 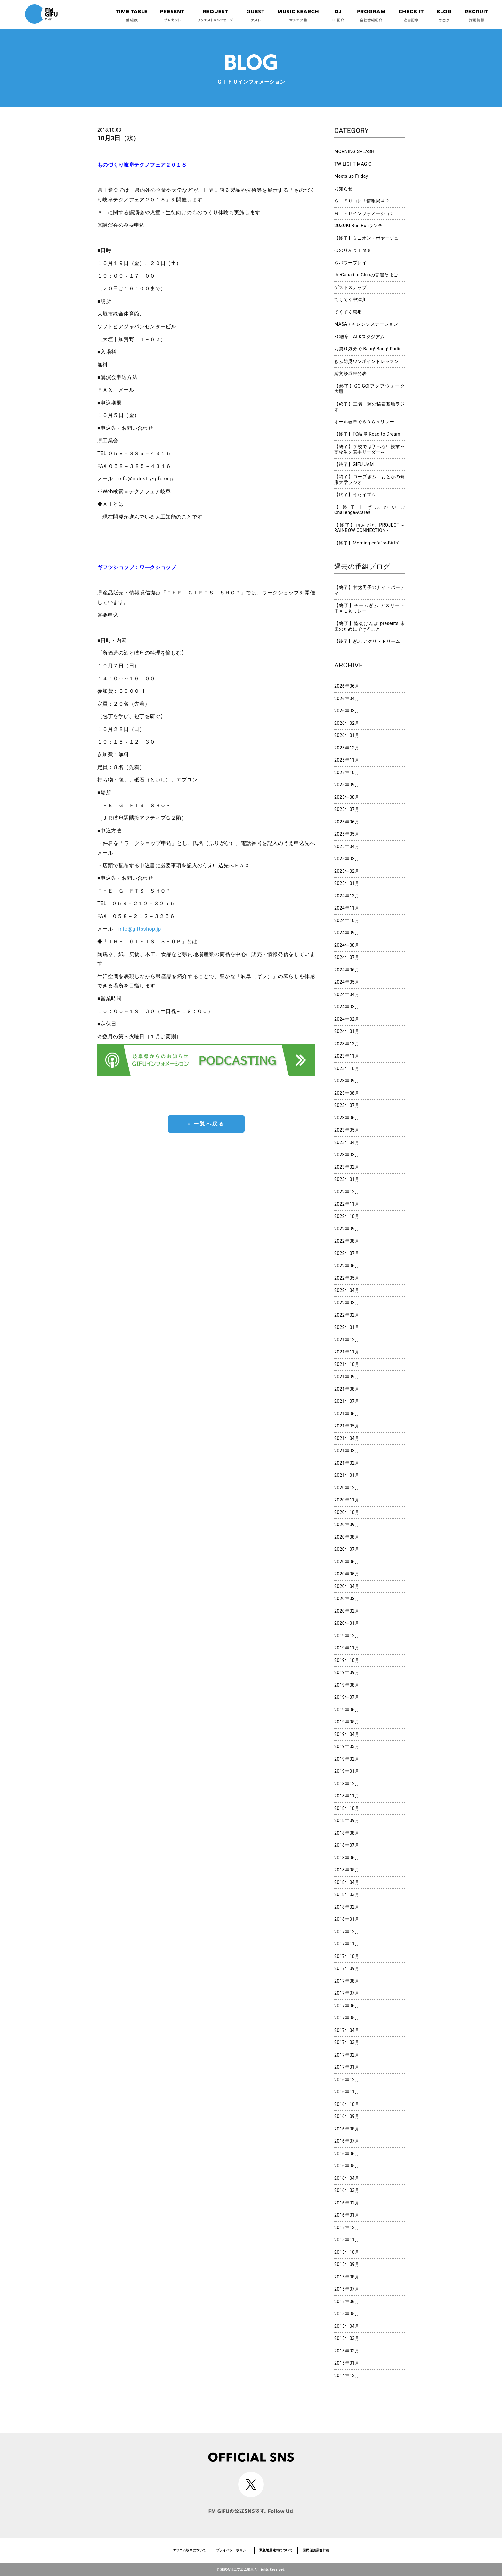 I want to click on 2018年11月, so click(x=347, y=1795).